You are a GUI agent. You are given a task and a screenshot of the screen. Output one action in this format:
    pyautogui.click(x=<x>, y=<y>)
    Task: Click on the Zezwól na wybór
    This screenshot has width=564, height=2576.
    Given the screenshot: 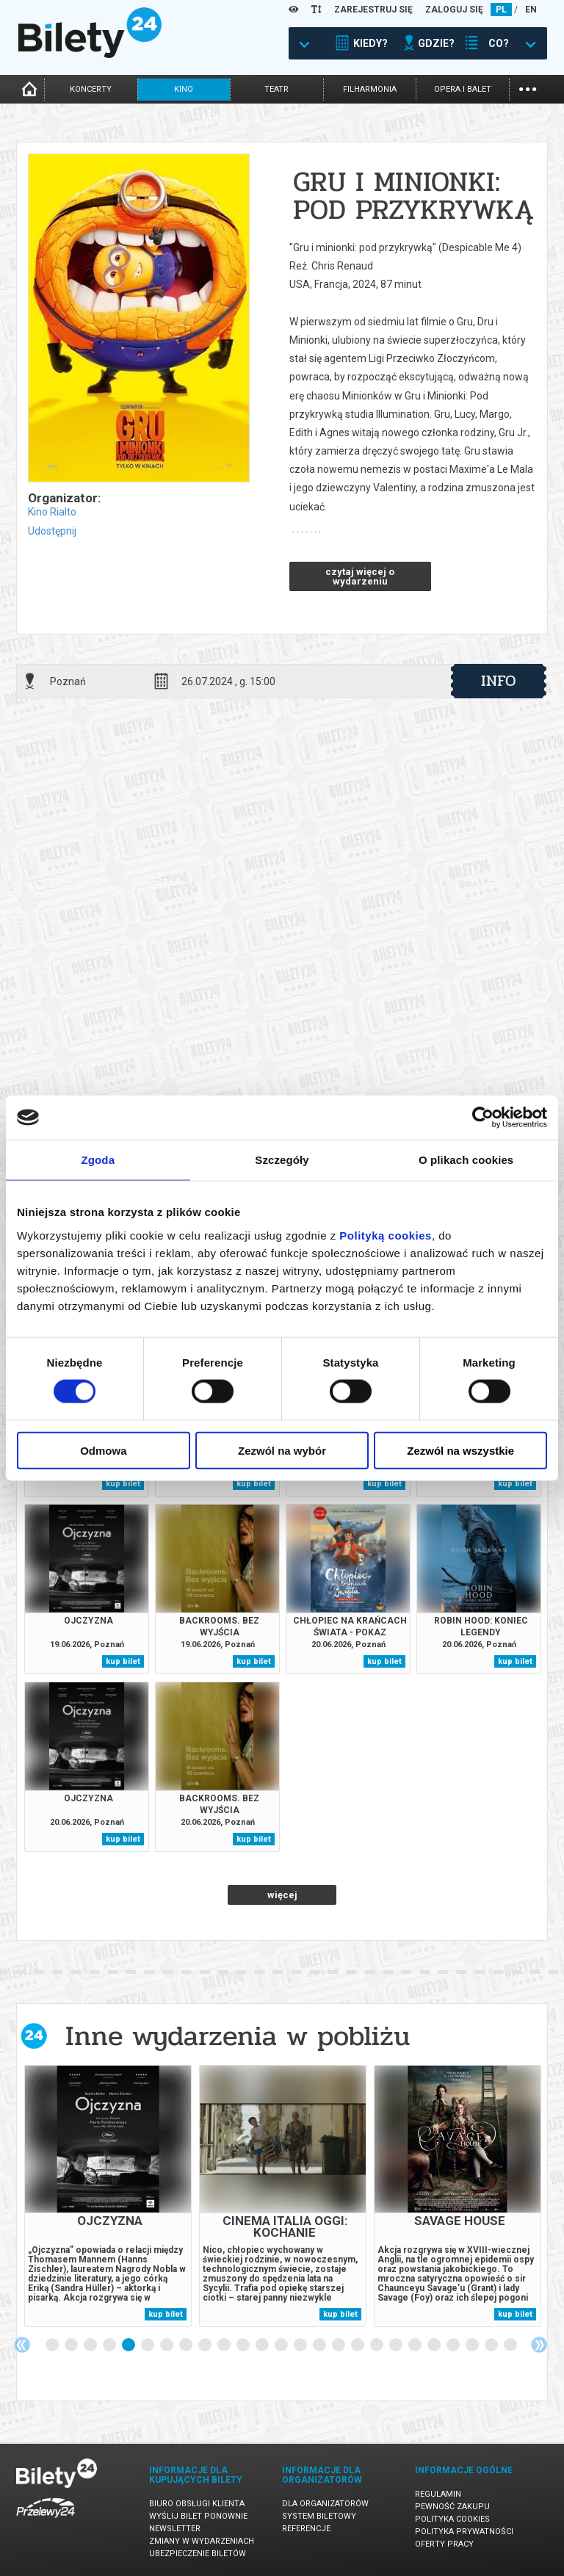 What is the action you would take?
    pyautogui.click(x=282, y=1450)
    